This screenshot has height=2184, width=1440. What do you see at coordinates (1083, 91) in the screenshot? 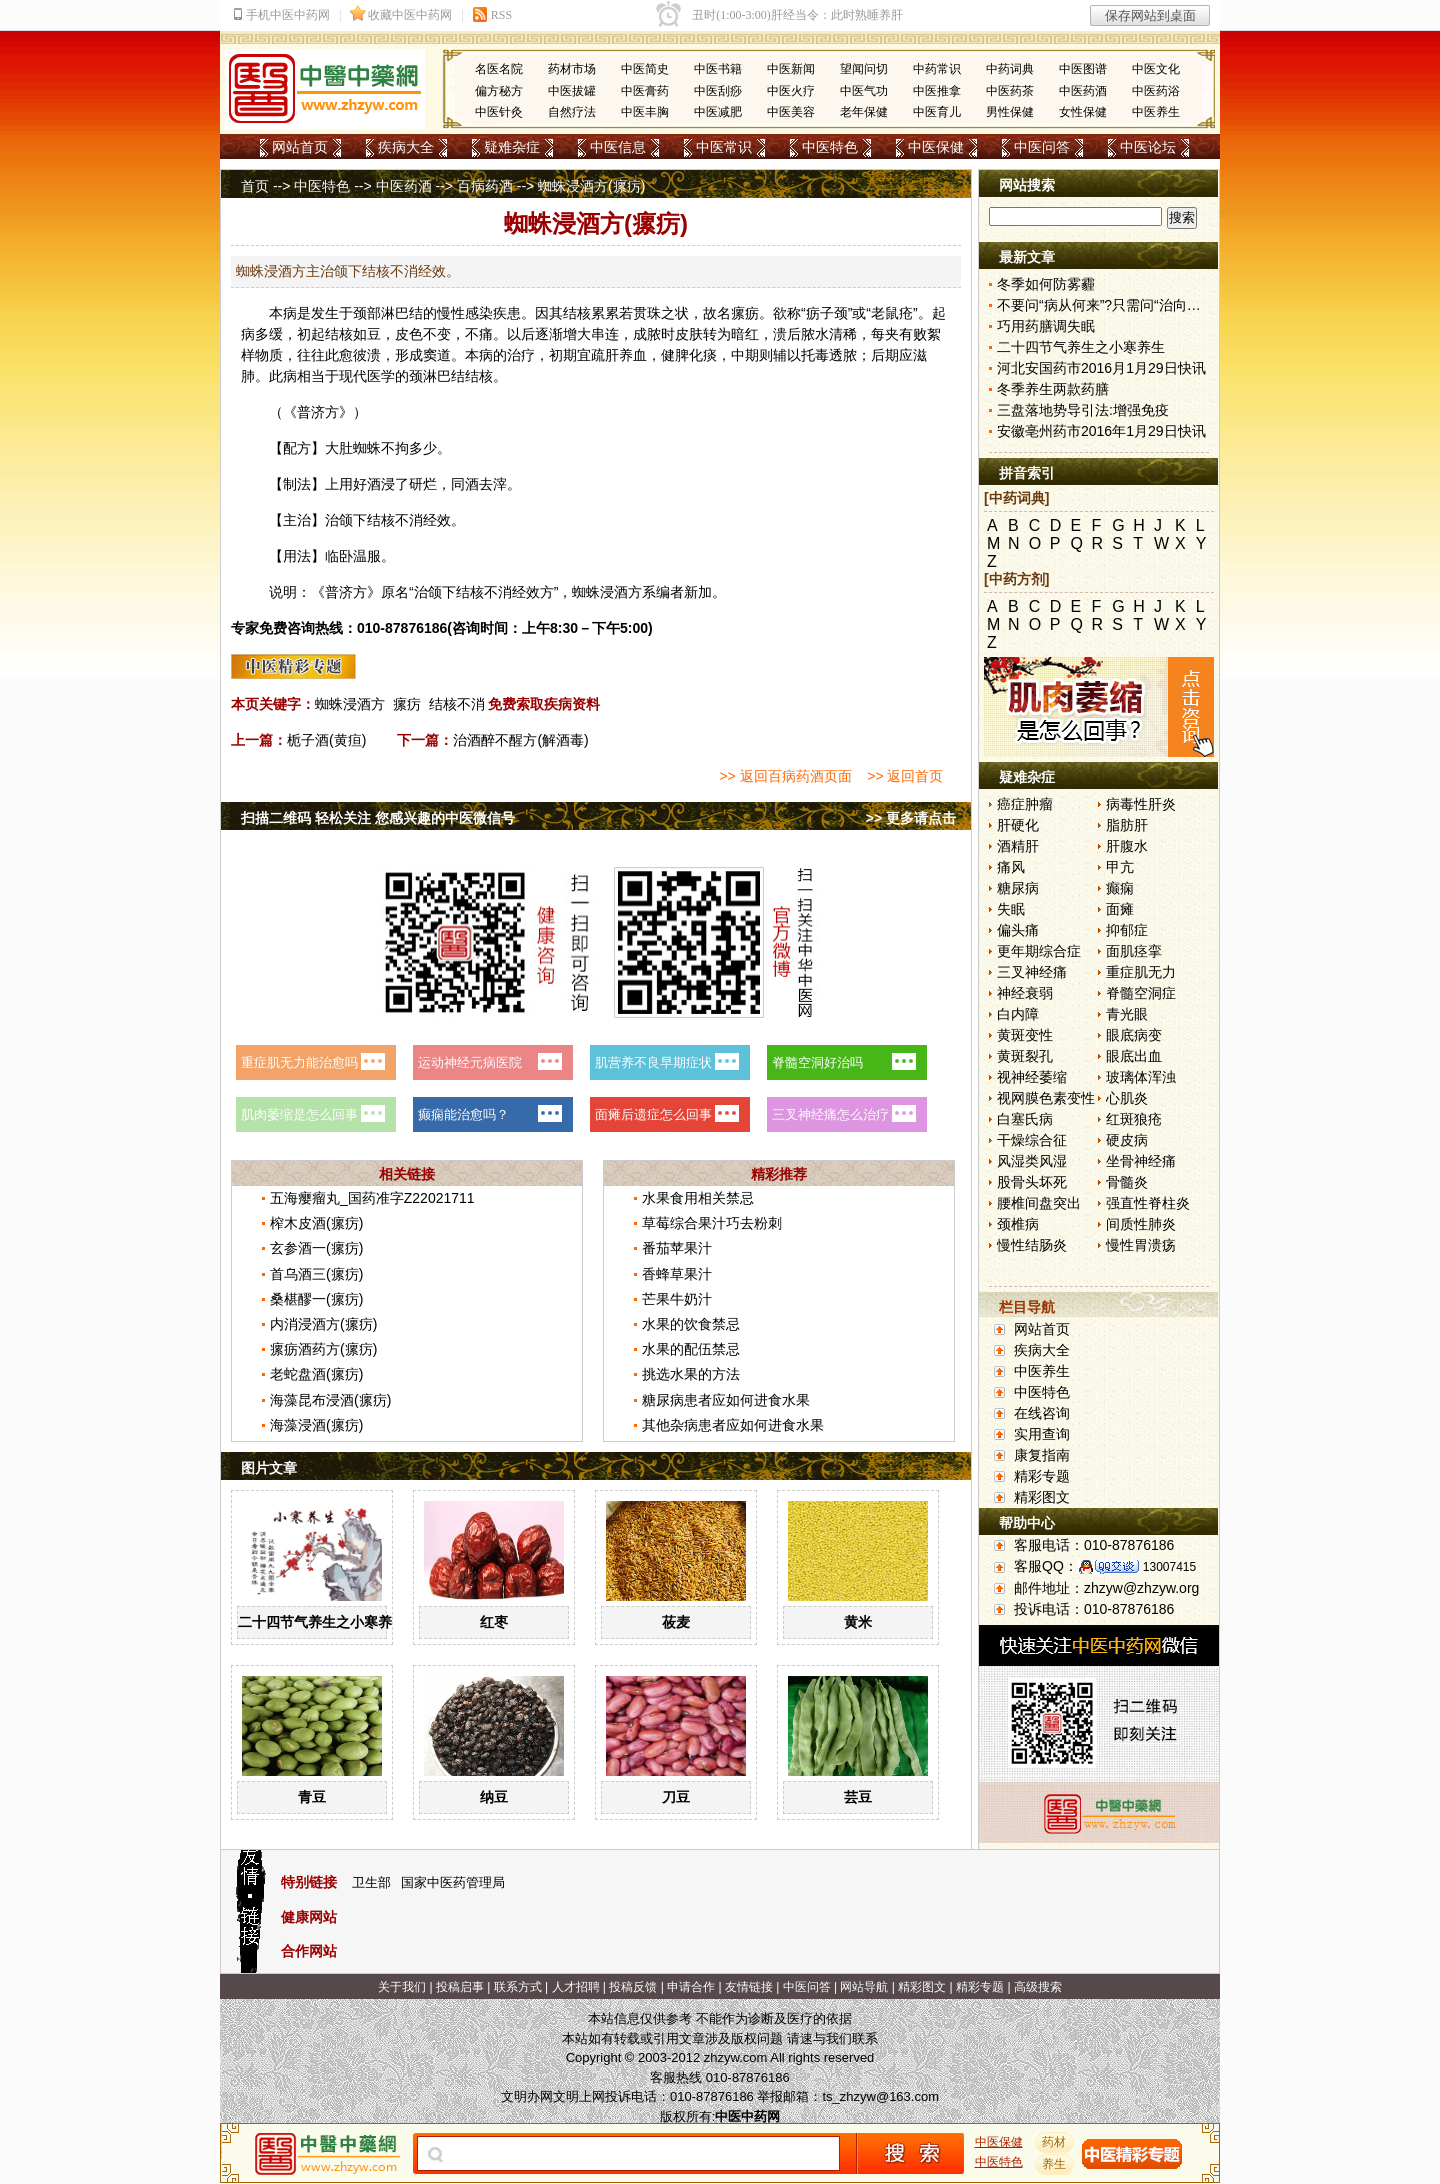
I see `中医药酒` at bounding box center [1083, 91].